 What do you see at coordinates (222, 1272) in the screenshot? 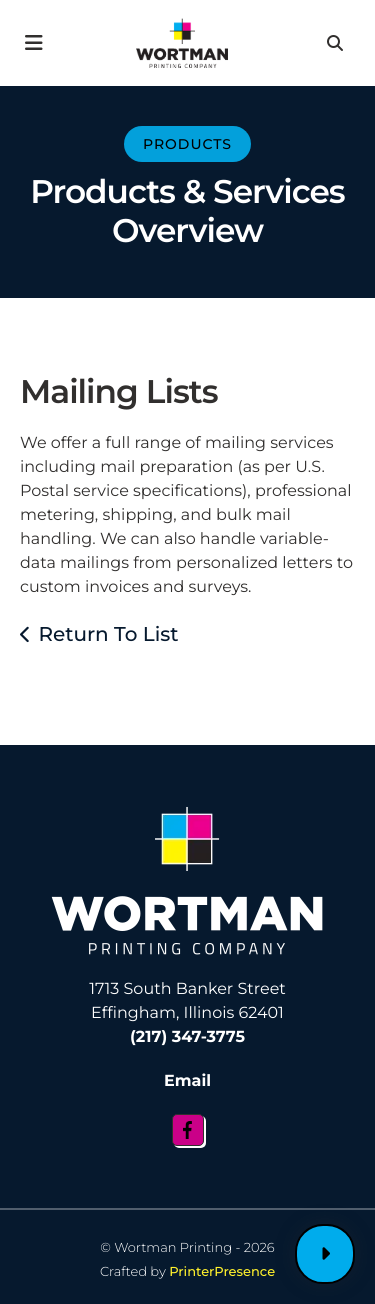
I see `PrinterPresence` at bounding box center [222, 1272].